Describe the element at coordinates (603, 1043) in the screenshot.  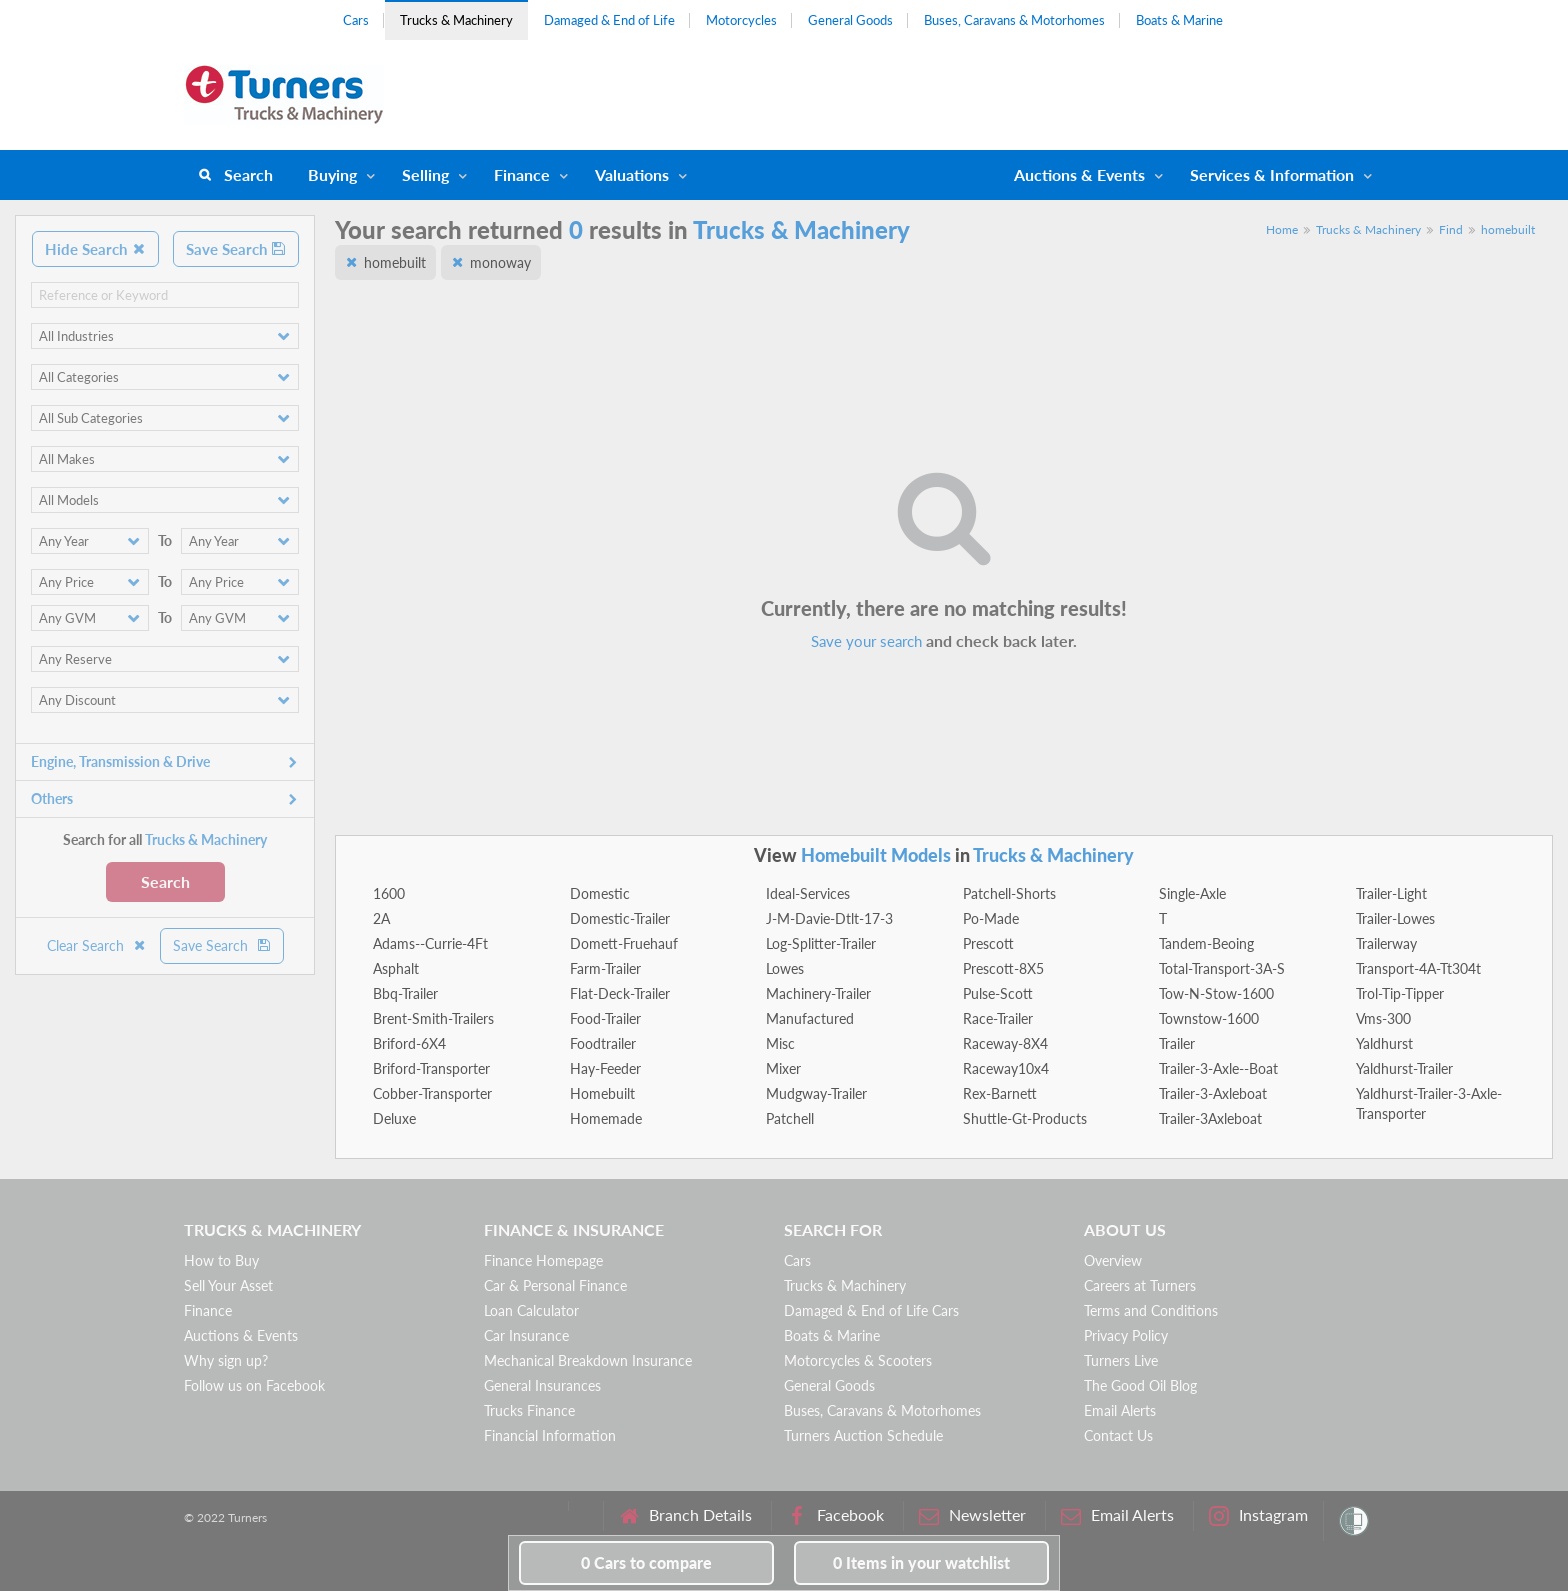
I see `Foodtrailer` at that location.